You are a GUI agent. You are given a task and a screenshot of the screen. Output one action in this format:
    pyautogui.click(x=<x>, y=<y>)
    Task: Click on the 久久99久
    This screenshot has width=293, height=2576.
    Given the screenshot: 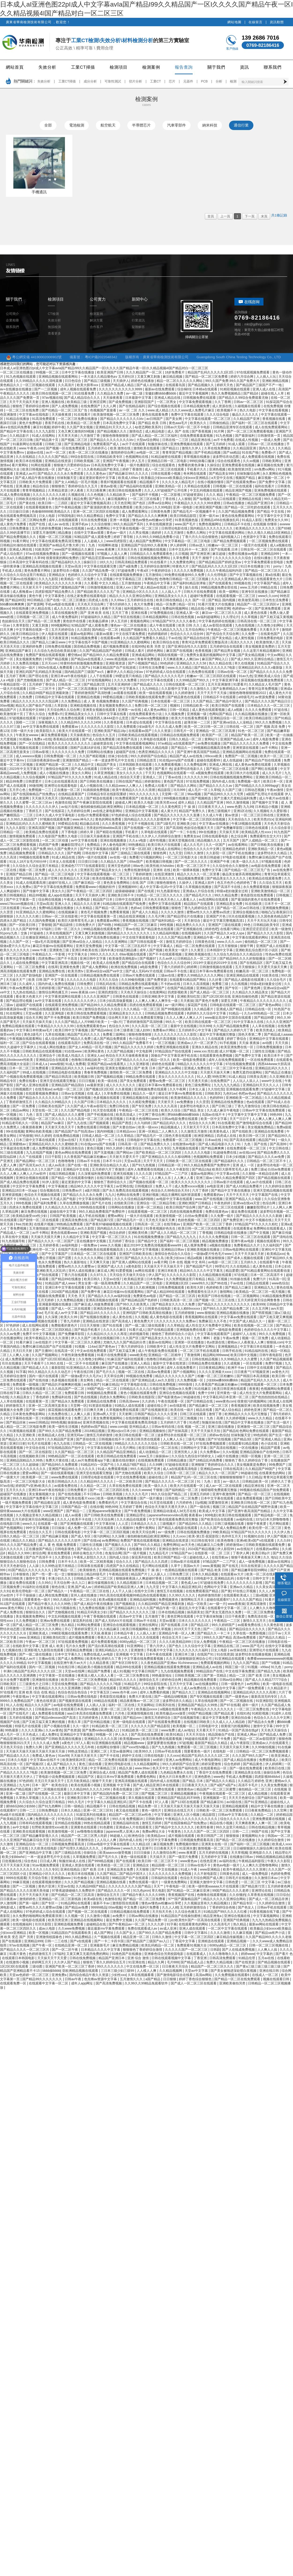 What is the action you would take?
    pyautogui.click(x=45, y=1582)
    